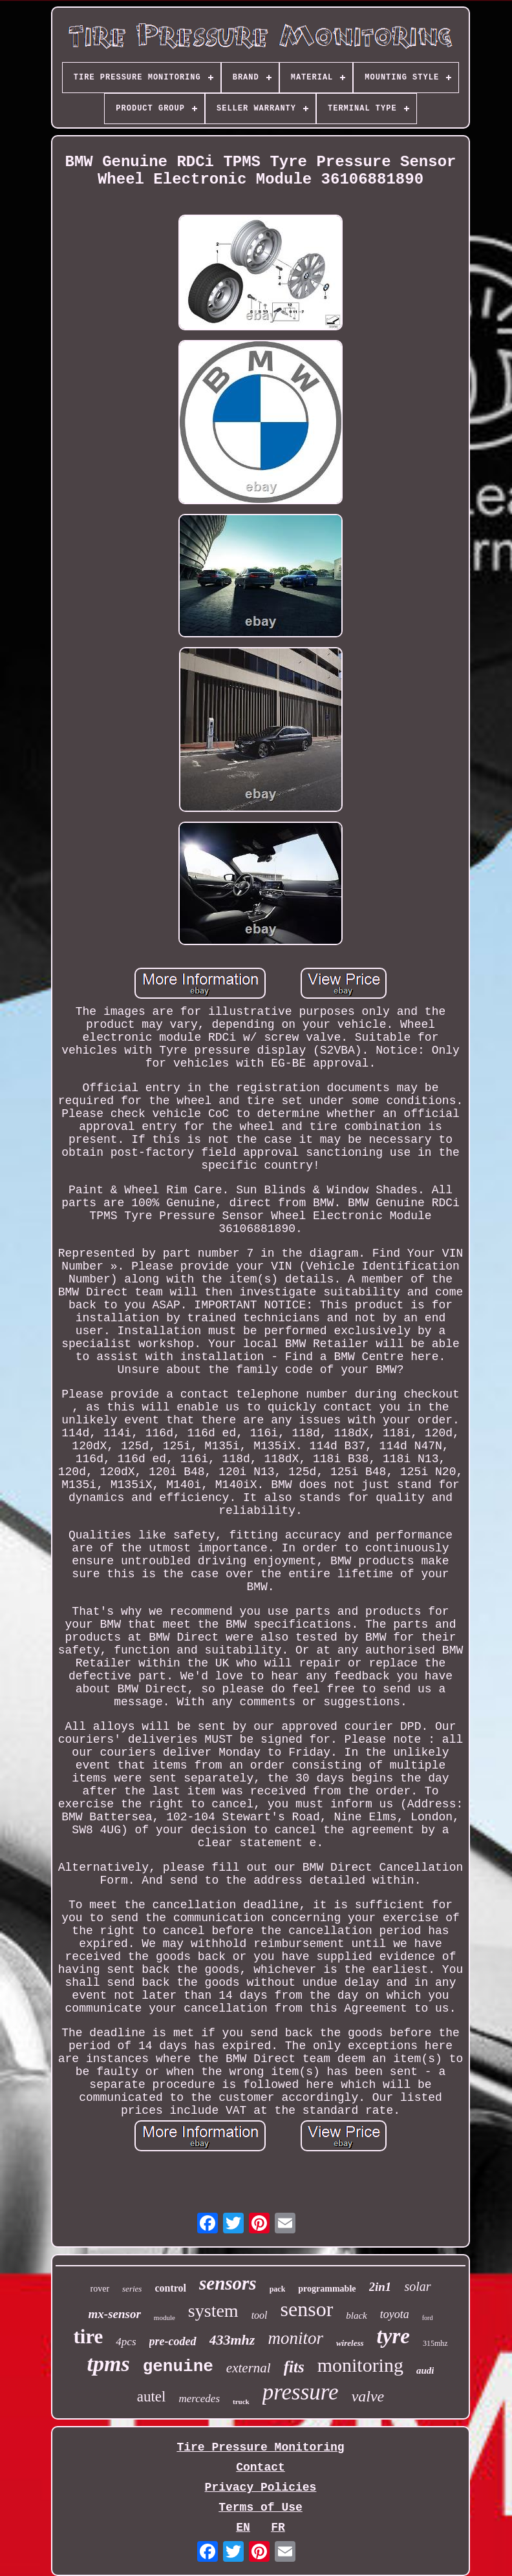  Describe the element at coordinates (261, 2487) in the screenshot. I see `Privacy Policies` at that location.